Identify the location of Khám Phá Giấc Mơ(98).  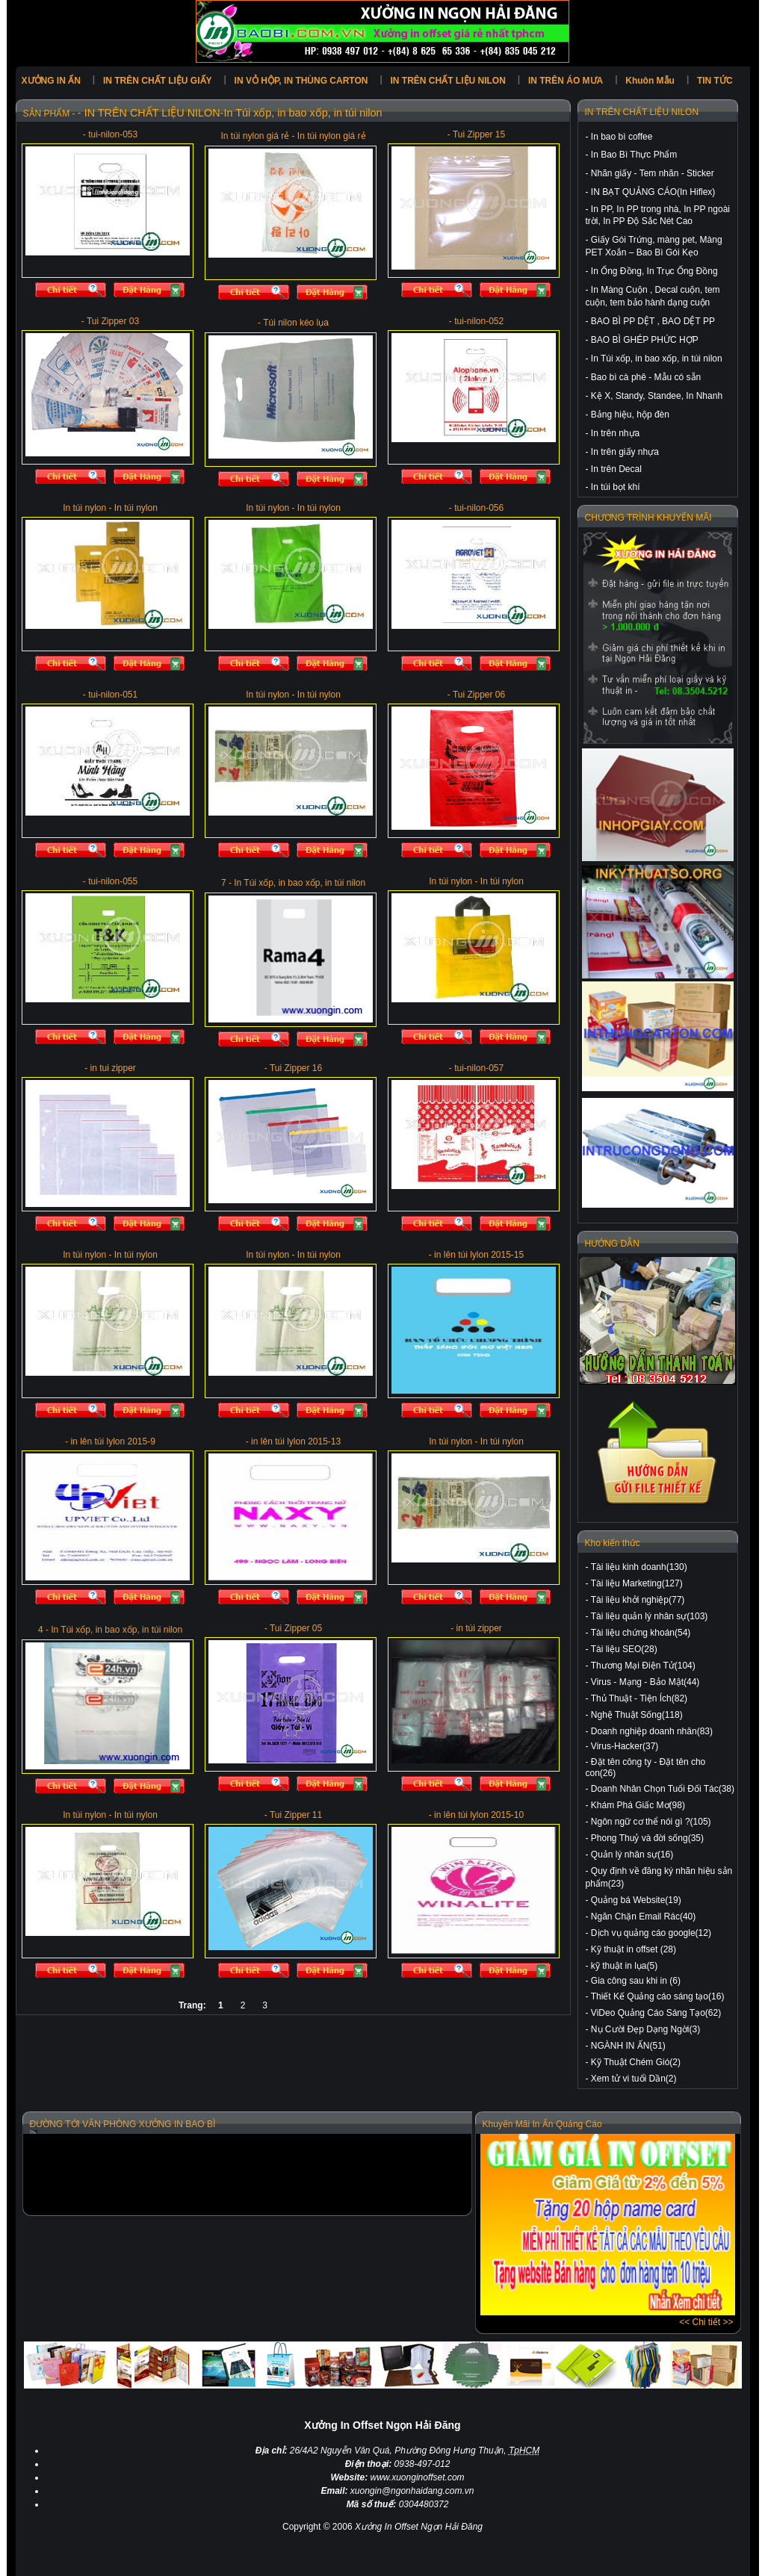
(638, 1805).